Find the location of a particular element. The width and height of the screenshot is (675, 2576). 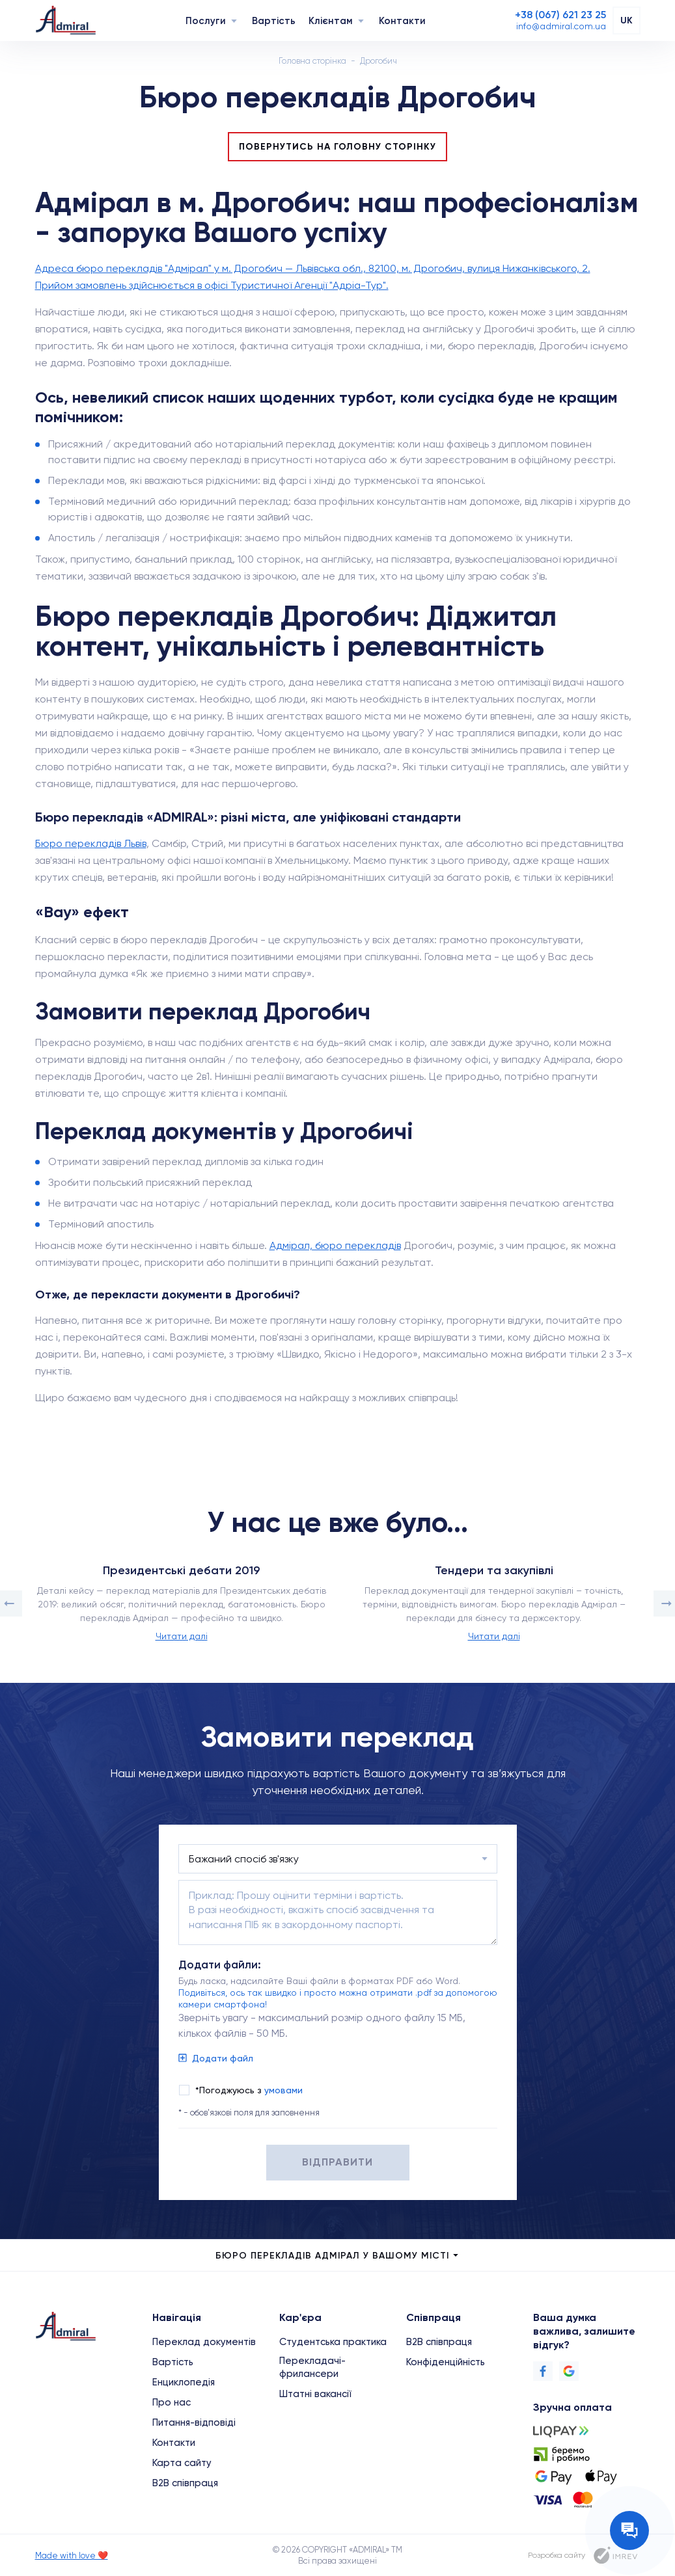

Перекладачі-фрилансери is located at coordinates (312, 2367).